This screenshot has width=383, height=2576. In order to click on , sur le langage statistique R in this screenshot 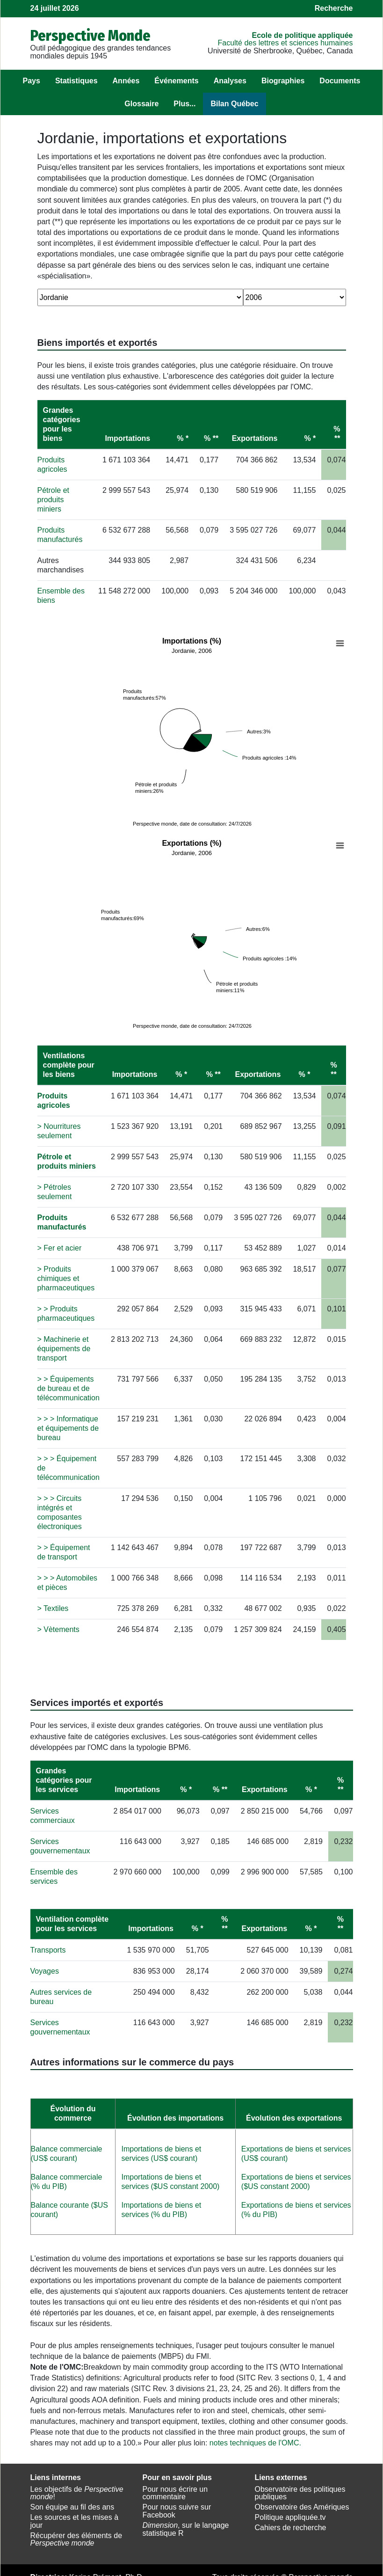, I will do `click(186, 2522)`.